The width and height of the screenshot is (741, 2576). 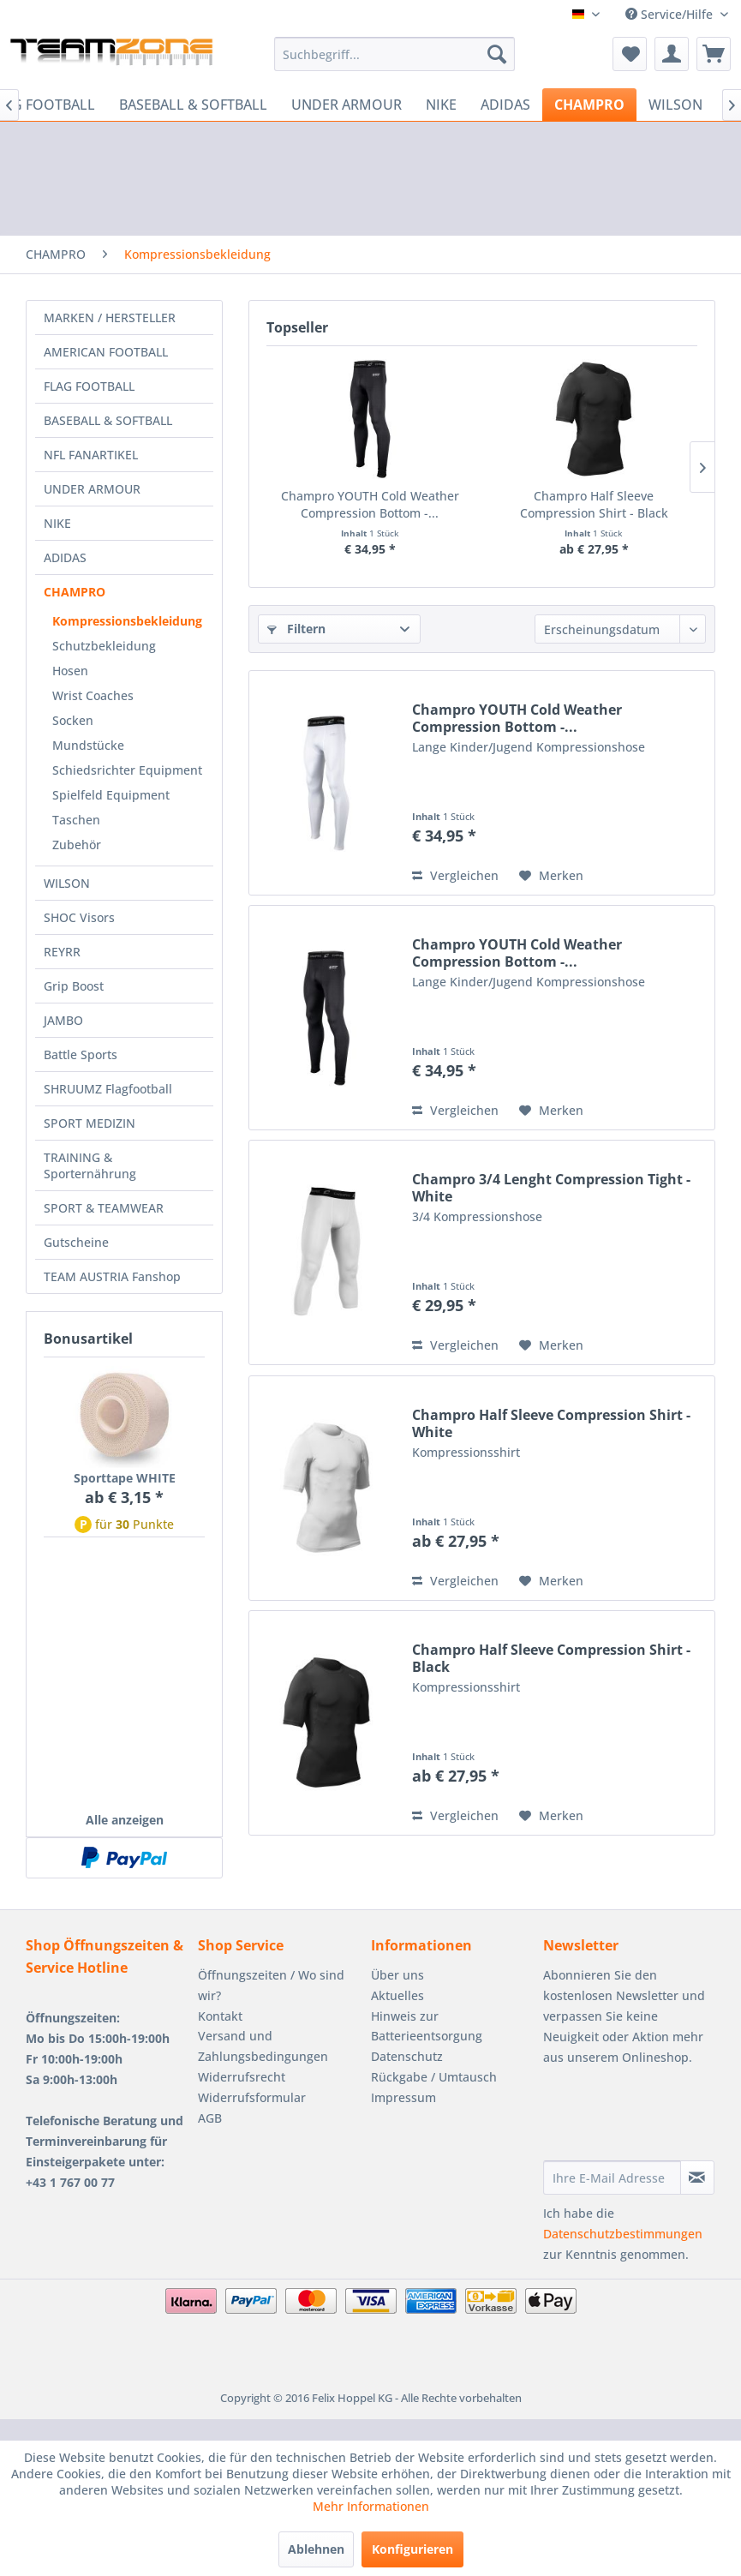 What do you see at coordinates (589, 104) in the screenshot?
I see `[CHAMPRO]` at bounding box center [589, 104].